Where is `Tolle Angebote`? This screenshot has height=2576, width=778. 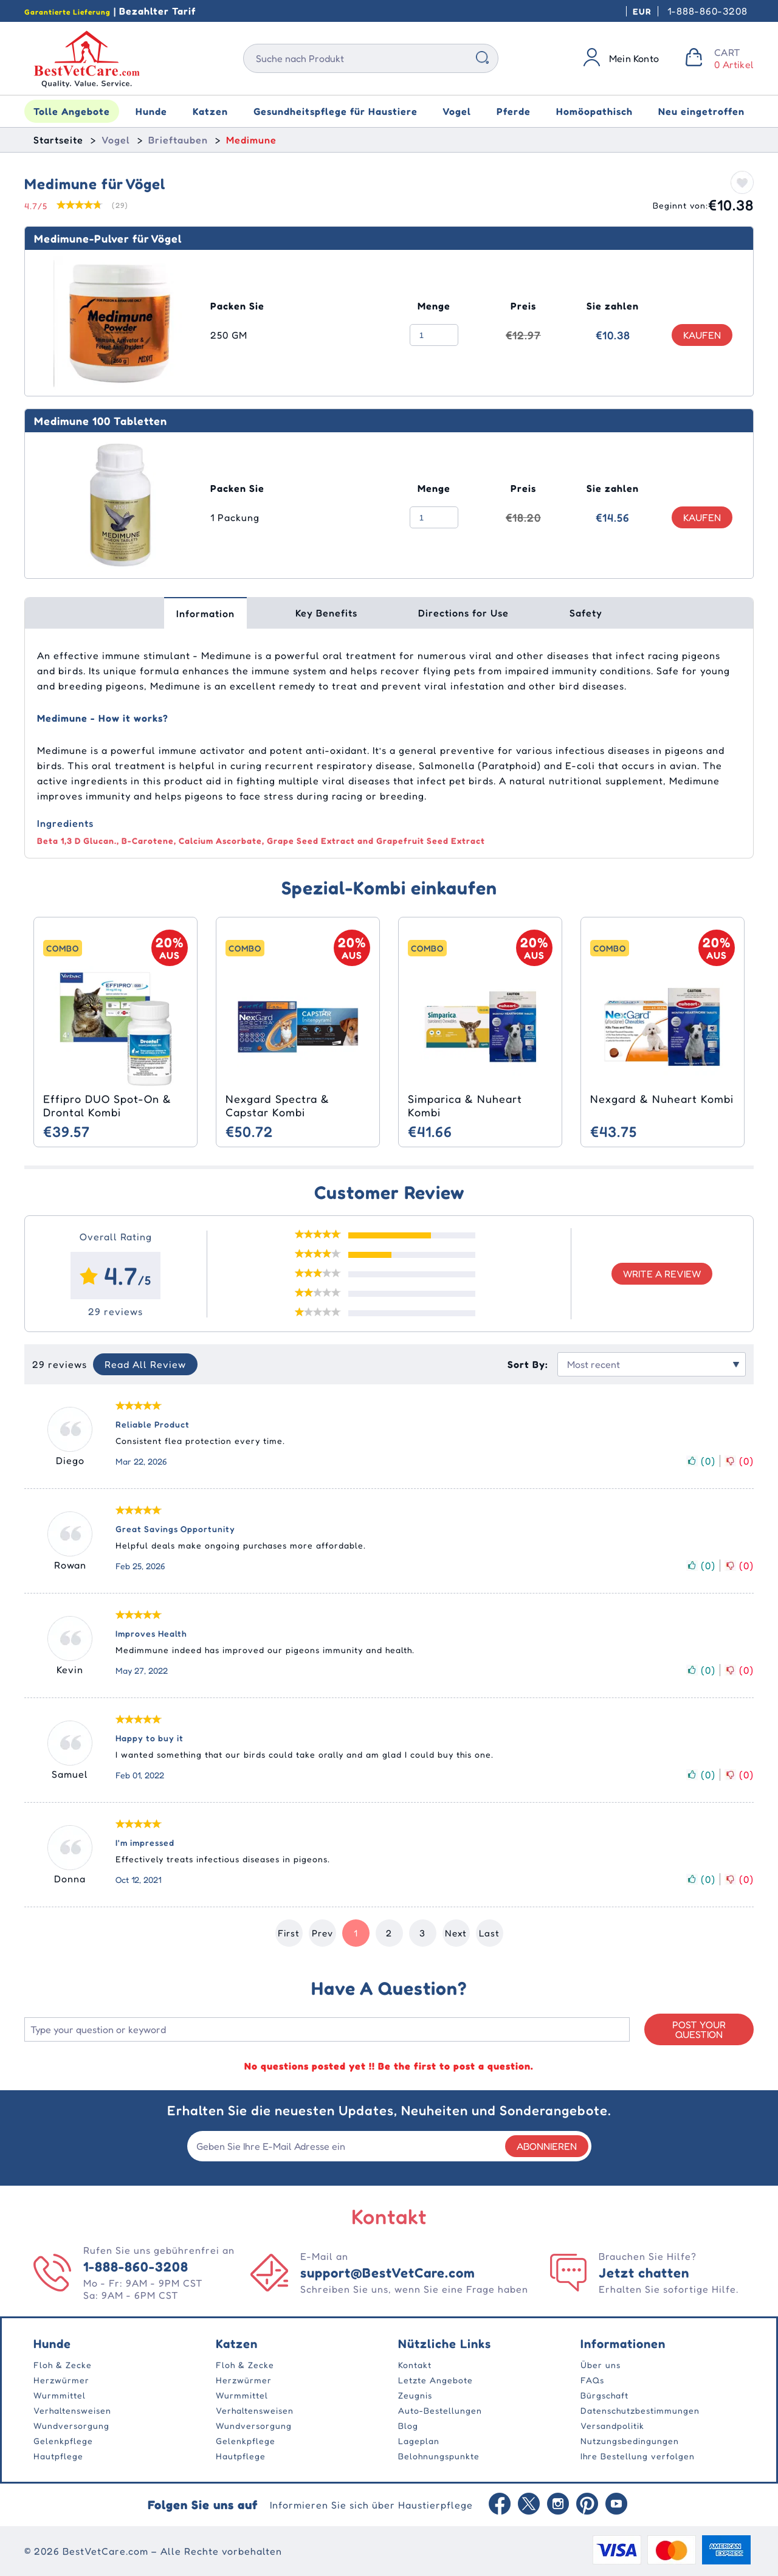 Tolle Angebote is located at coordinates (71, 111).